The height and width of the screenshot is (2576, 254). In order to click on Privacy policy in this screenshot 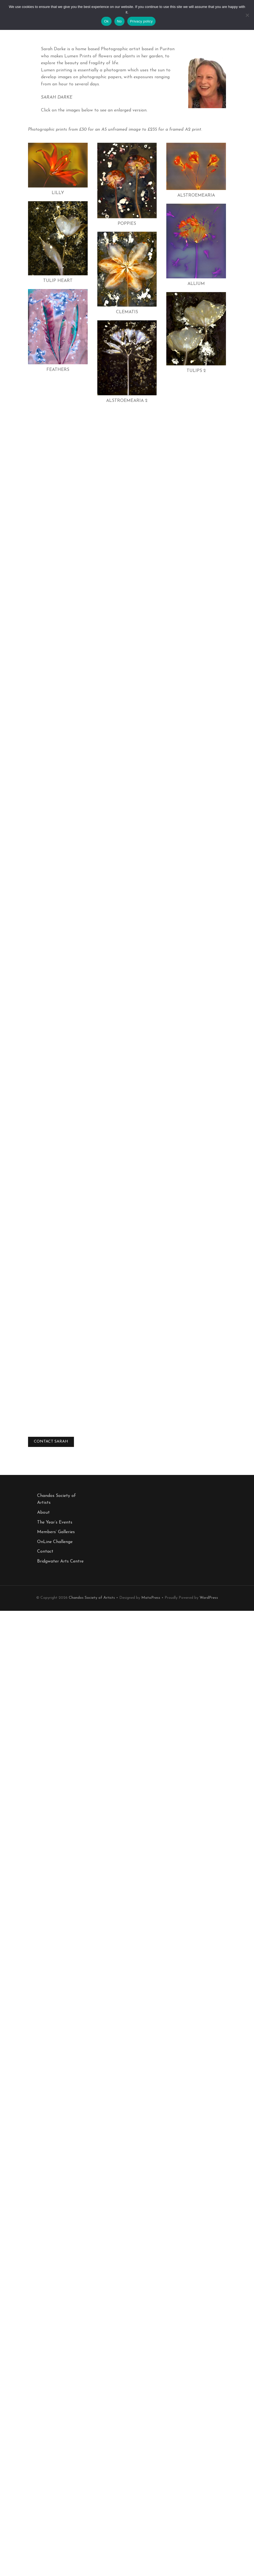, I will do `click(141, 21)`.